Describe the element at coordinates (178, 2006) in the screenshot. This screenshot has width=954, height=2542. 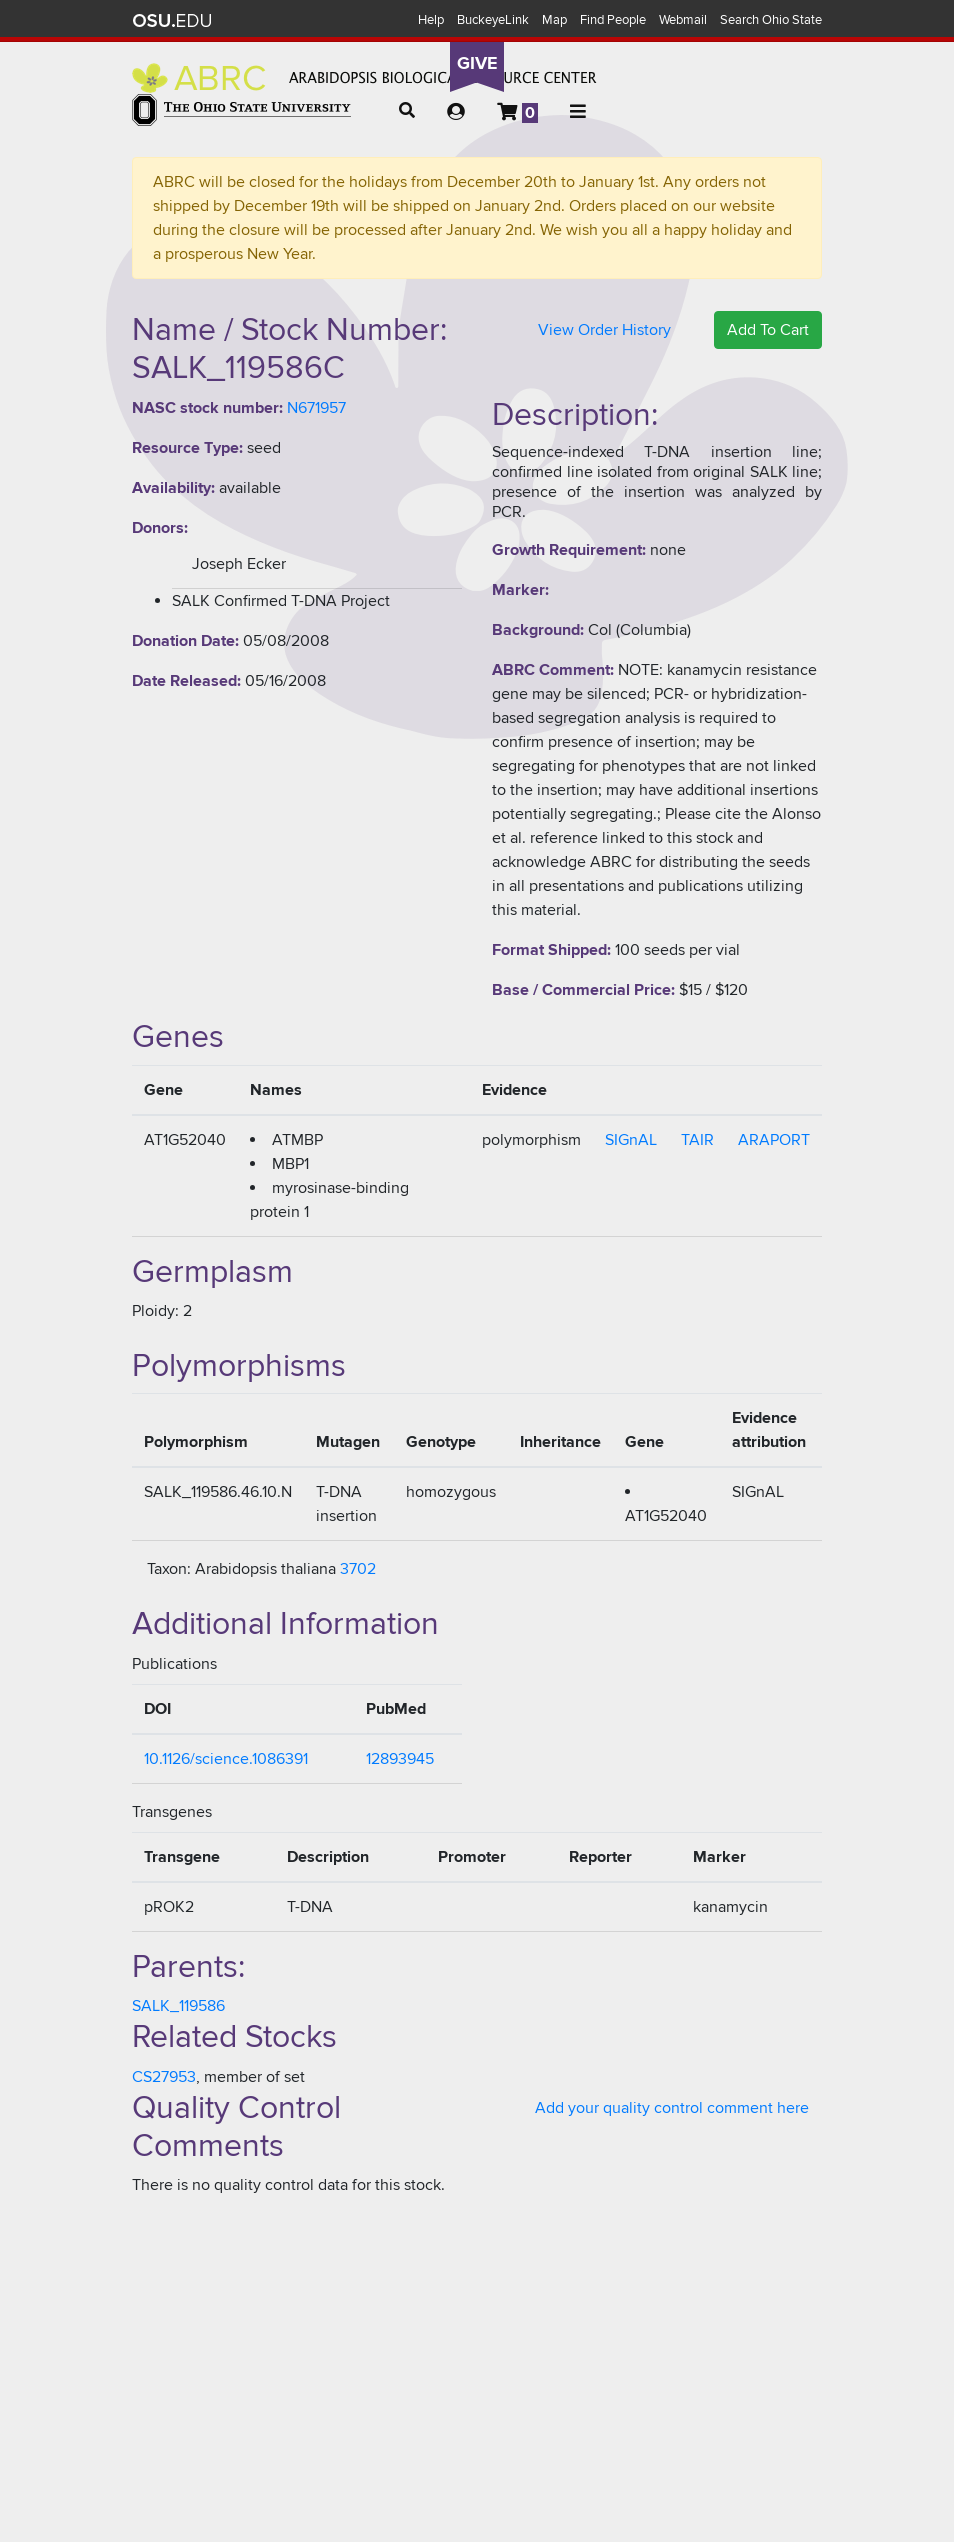
I see `SALK_119586` at that location.